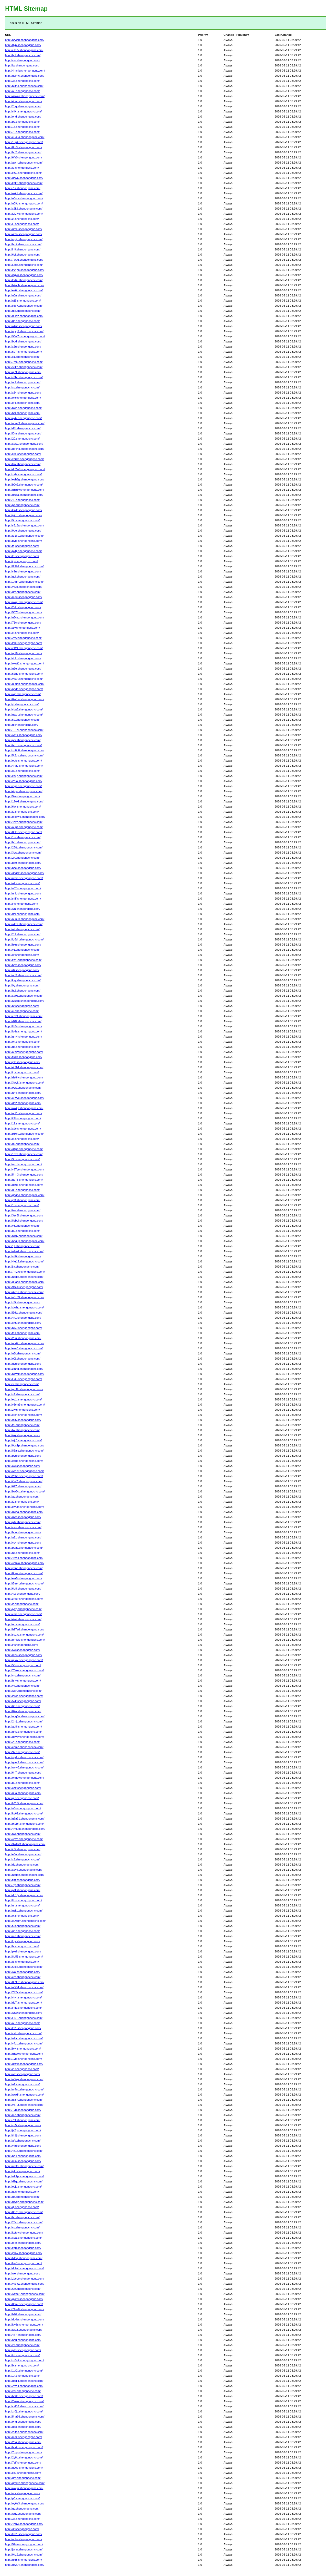 The width and height of the screenshot is (331, 2576). What do you see at coordinates (25, 448) in the screenshot?
I see `http://q644q.shengongcnc.com/` at bounding box center [25, 448].